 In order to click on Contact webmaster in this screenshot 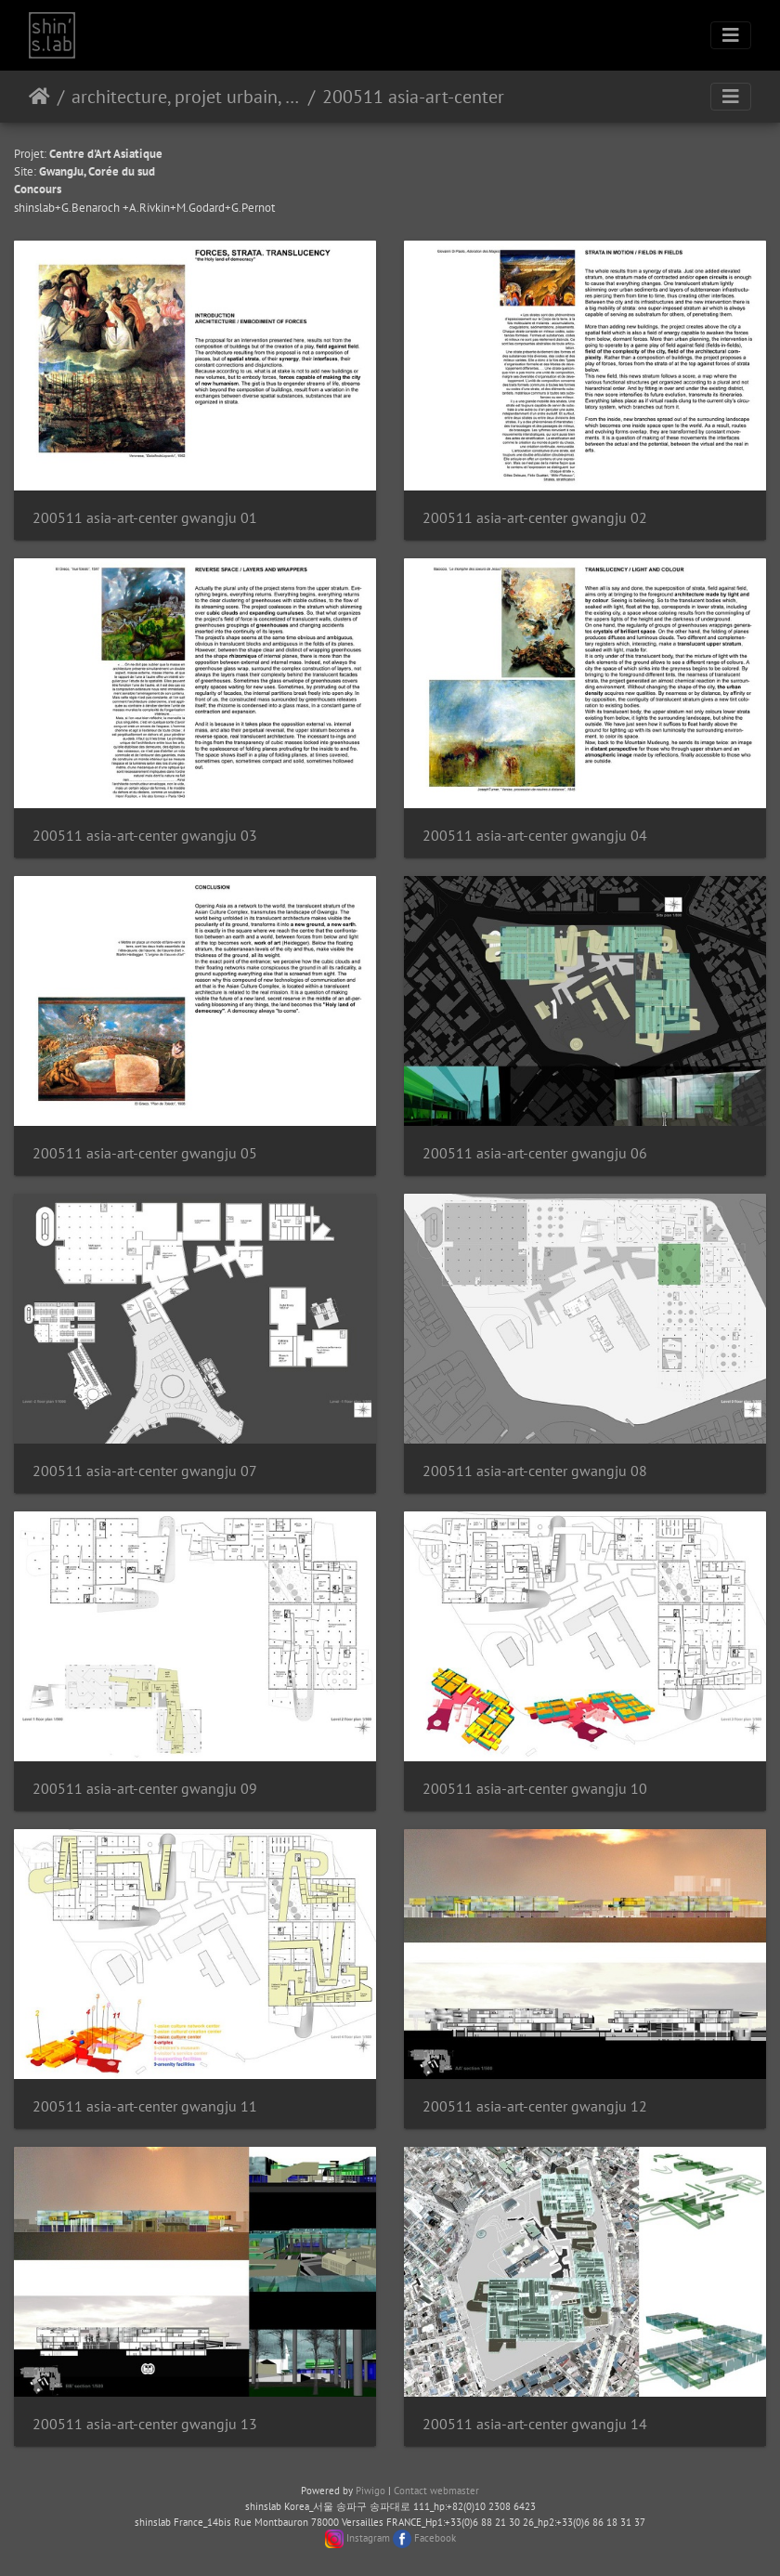, I will do `click(436, 2490)`.